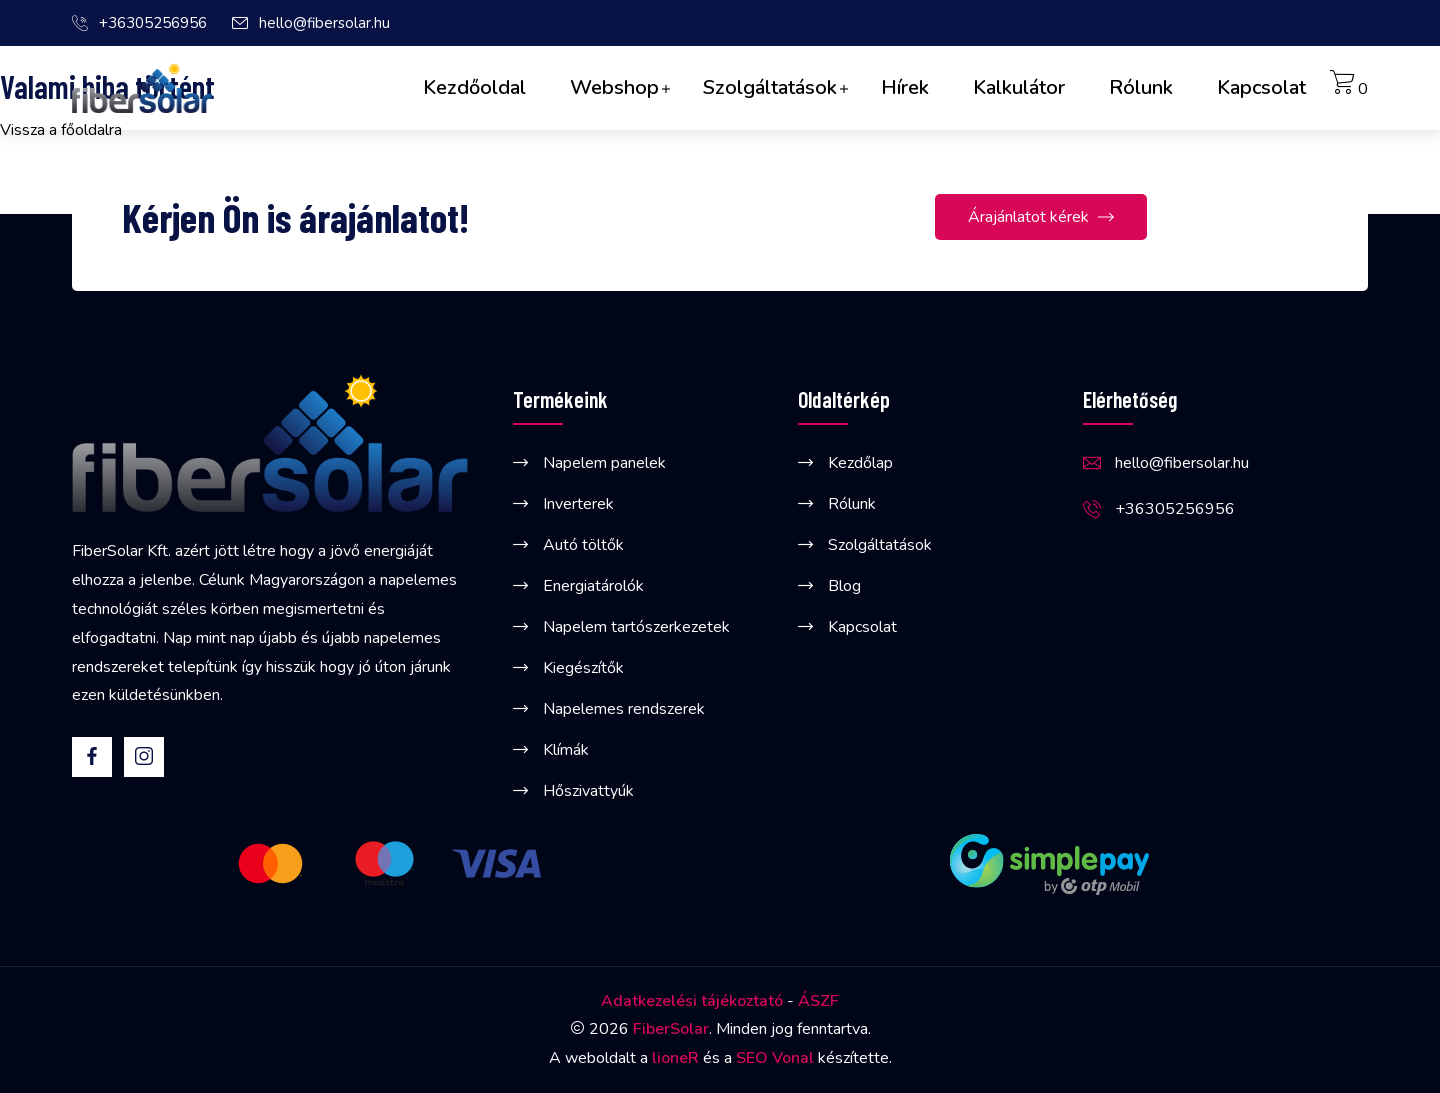  What do you see at coordinates (583, 545) in the screenshot?
I see `Autó töltők` at bounding box center [583, 545].